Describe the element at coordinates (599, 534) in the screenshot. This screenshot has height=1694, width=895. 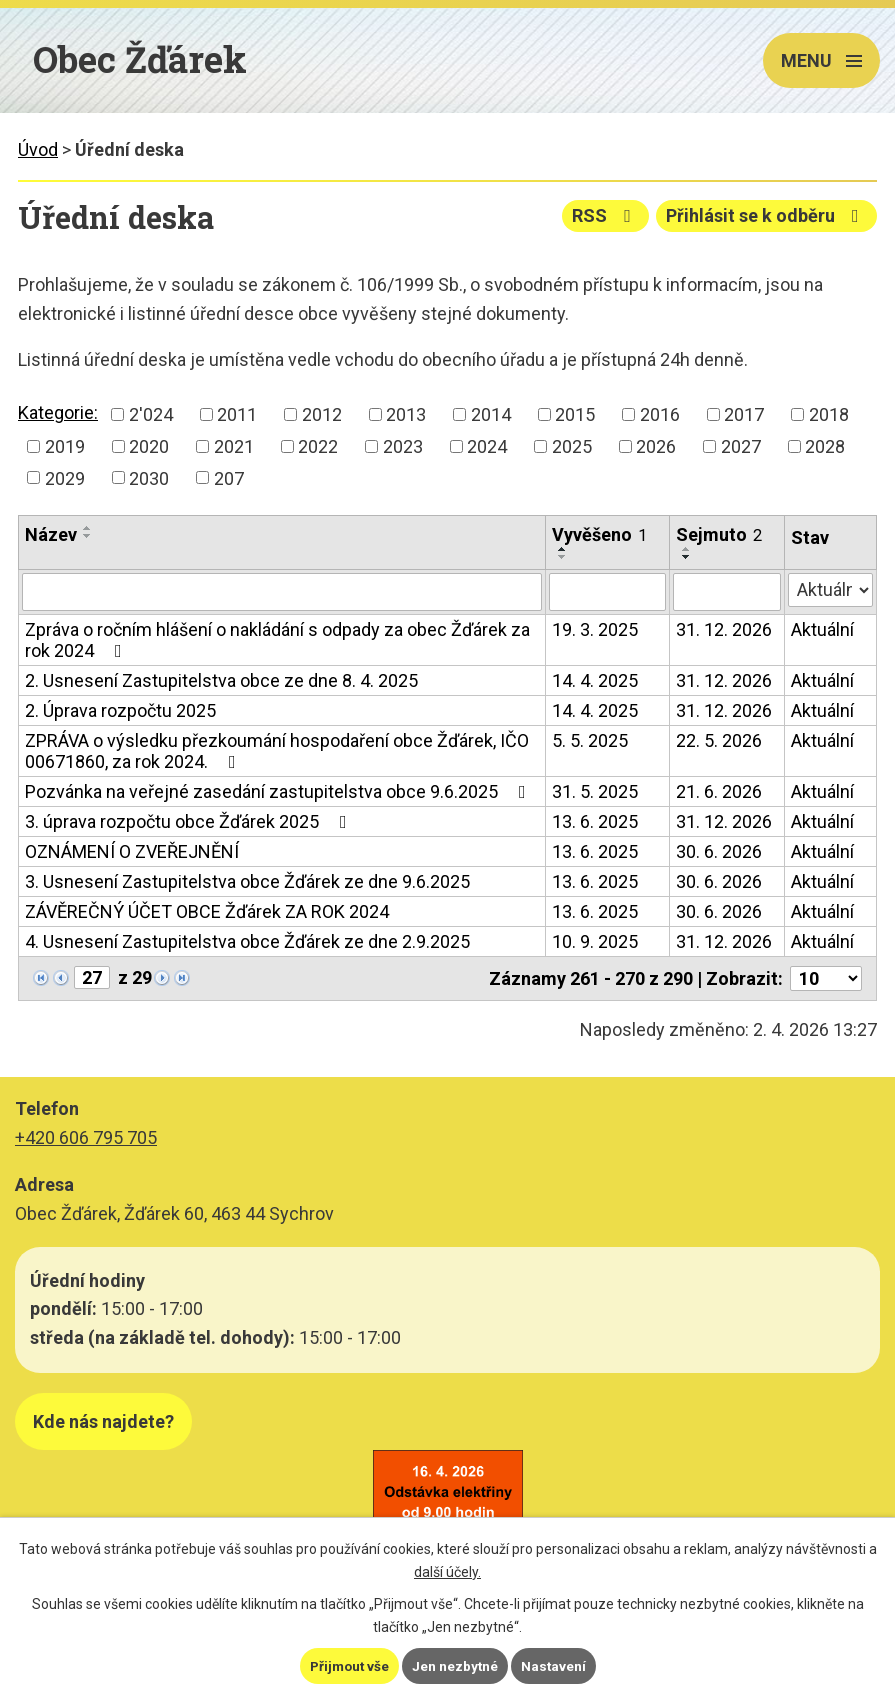
I see `Vyvěšeno` at that location.